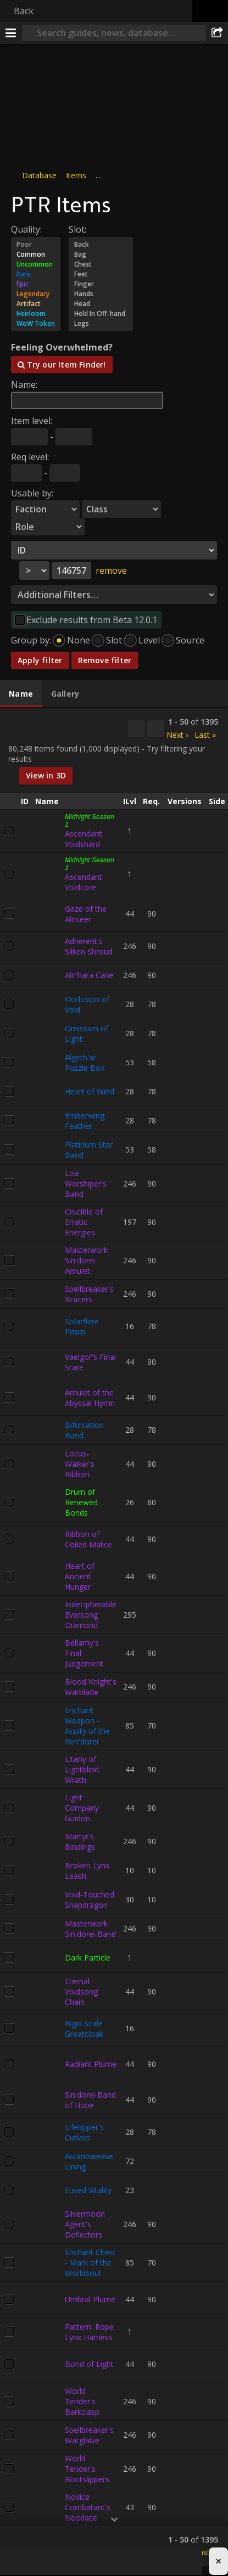 The height and width of the screenshot is (2576, 228). What do you see at coordinates (91, 620) in the screenshot?
I see `Exclude results from Beta 12.0.1` at bounding box center [91, 620].